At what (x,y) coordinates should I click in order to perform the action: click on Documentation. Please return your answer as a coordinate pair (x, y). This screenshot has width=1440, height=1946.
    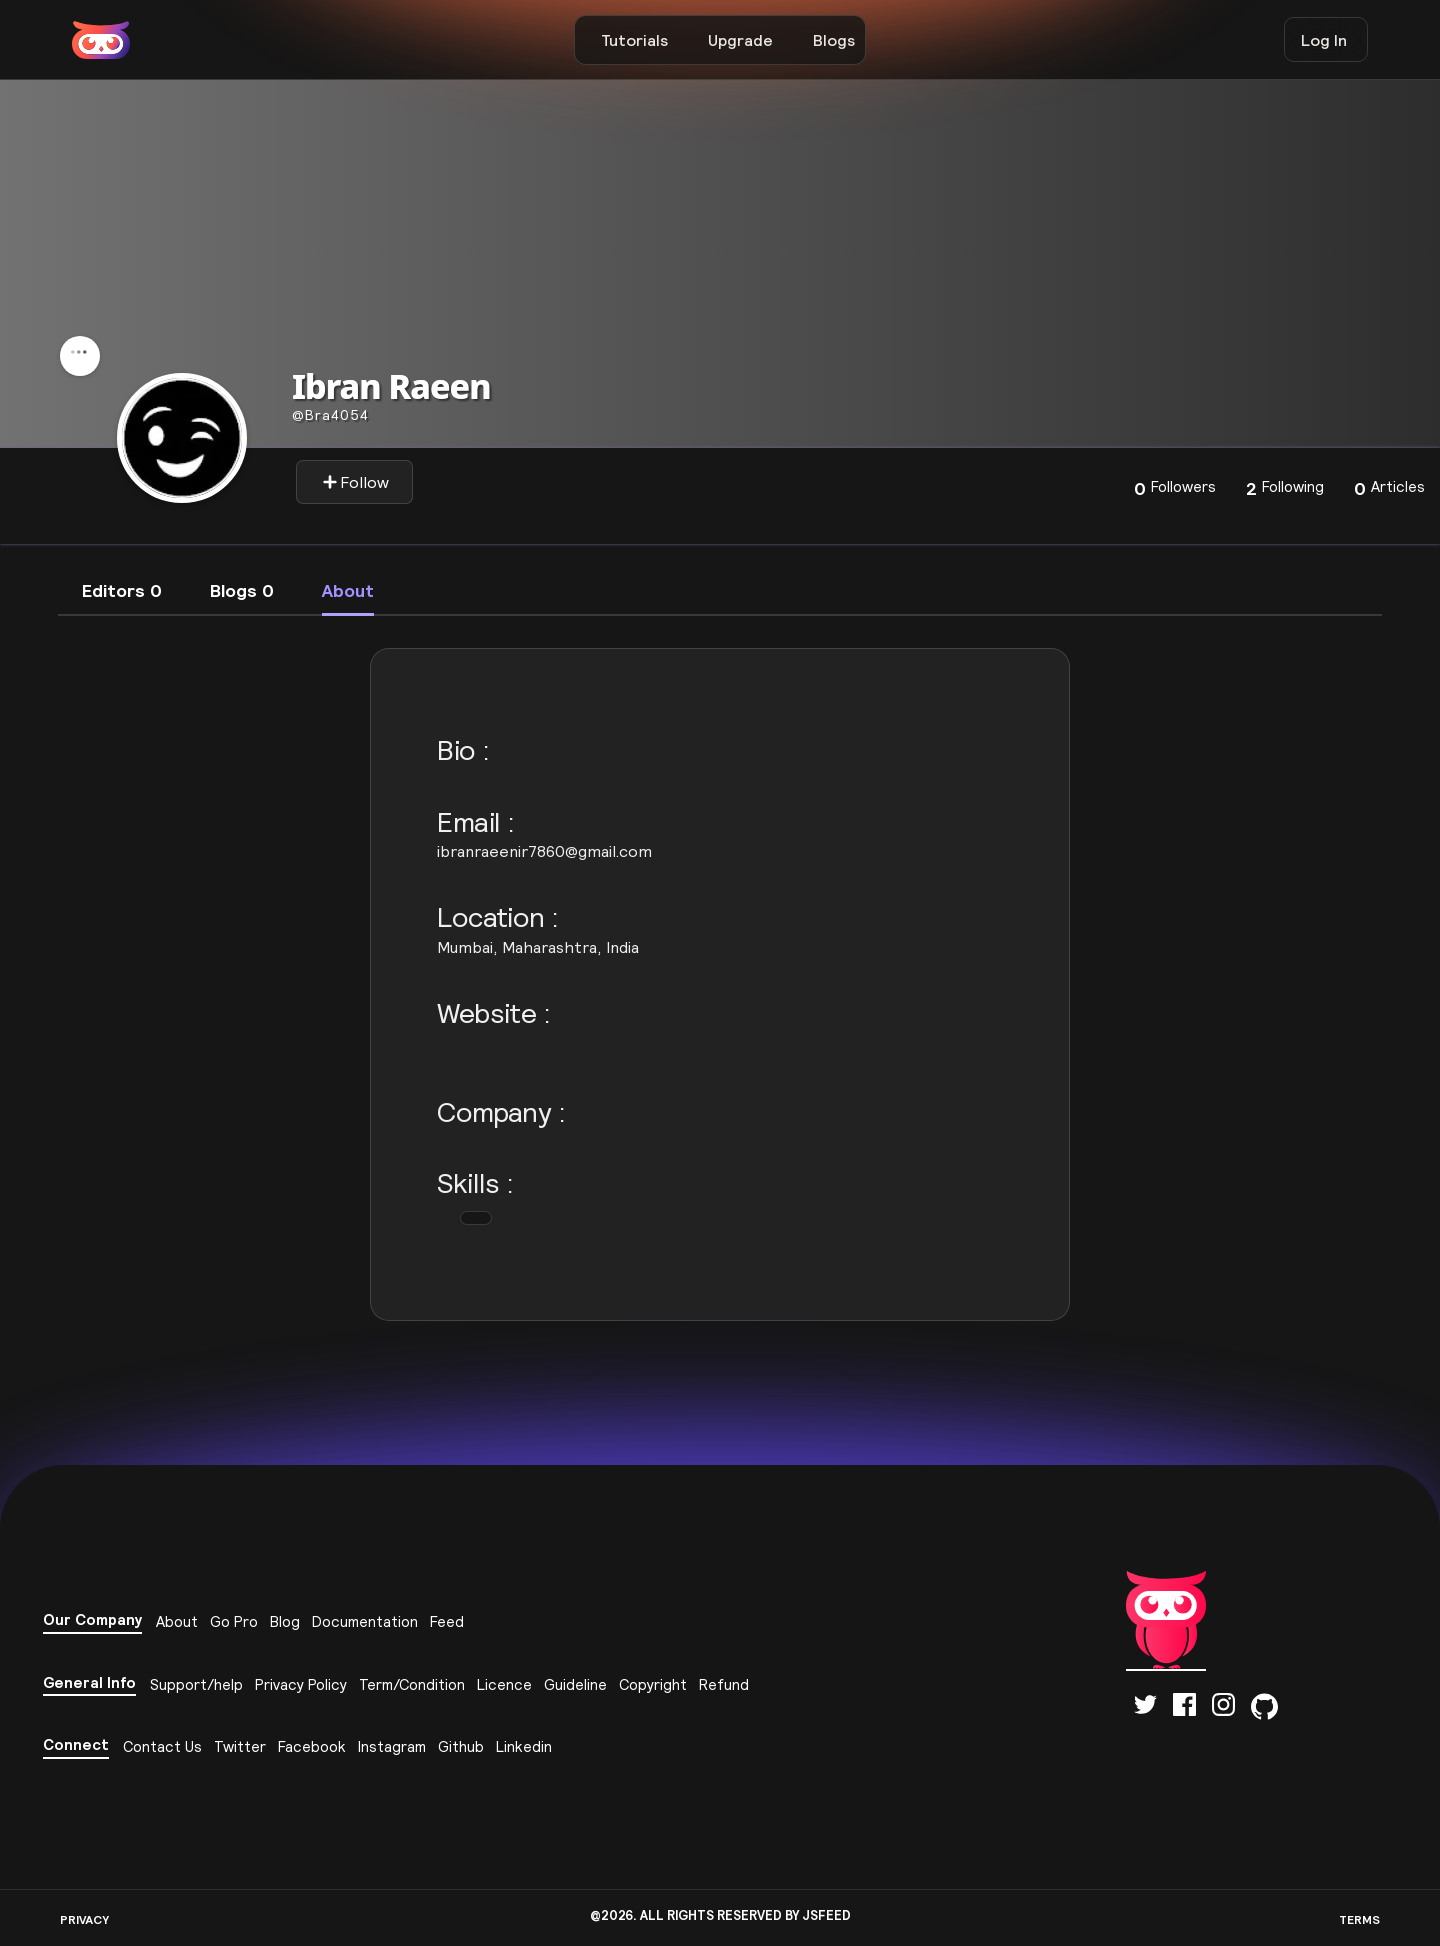
    Looking at the image, I should click on (365, 1621).